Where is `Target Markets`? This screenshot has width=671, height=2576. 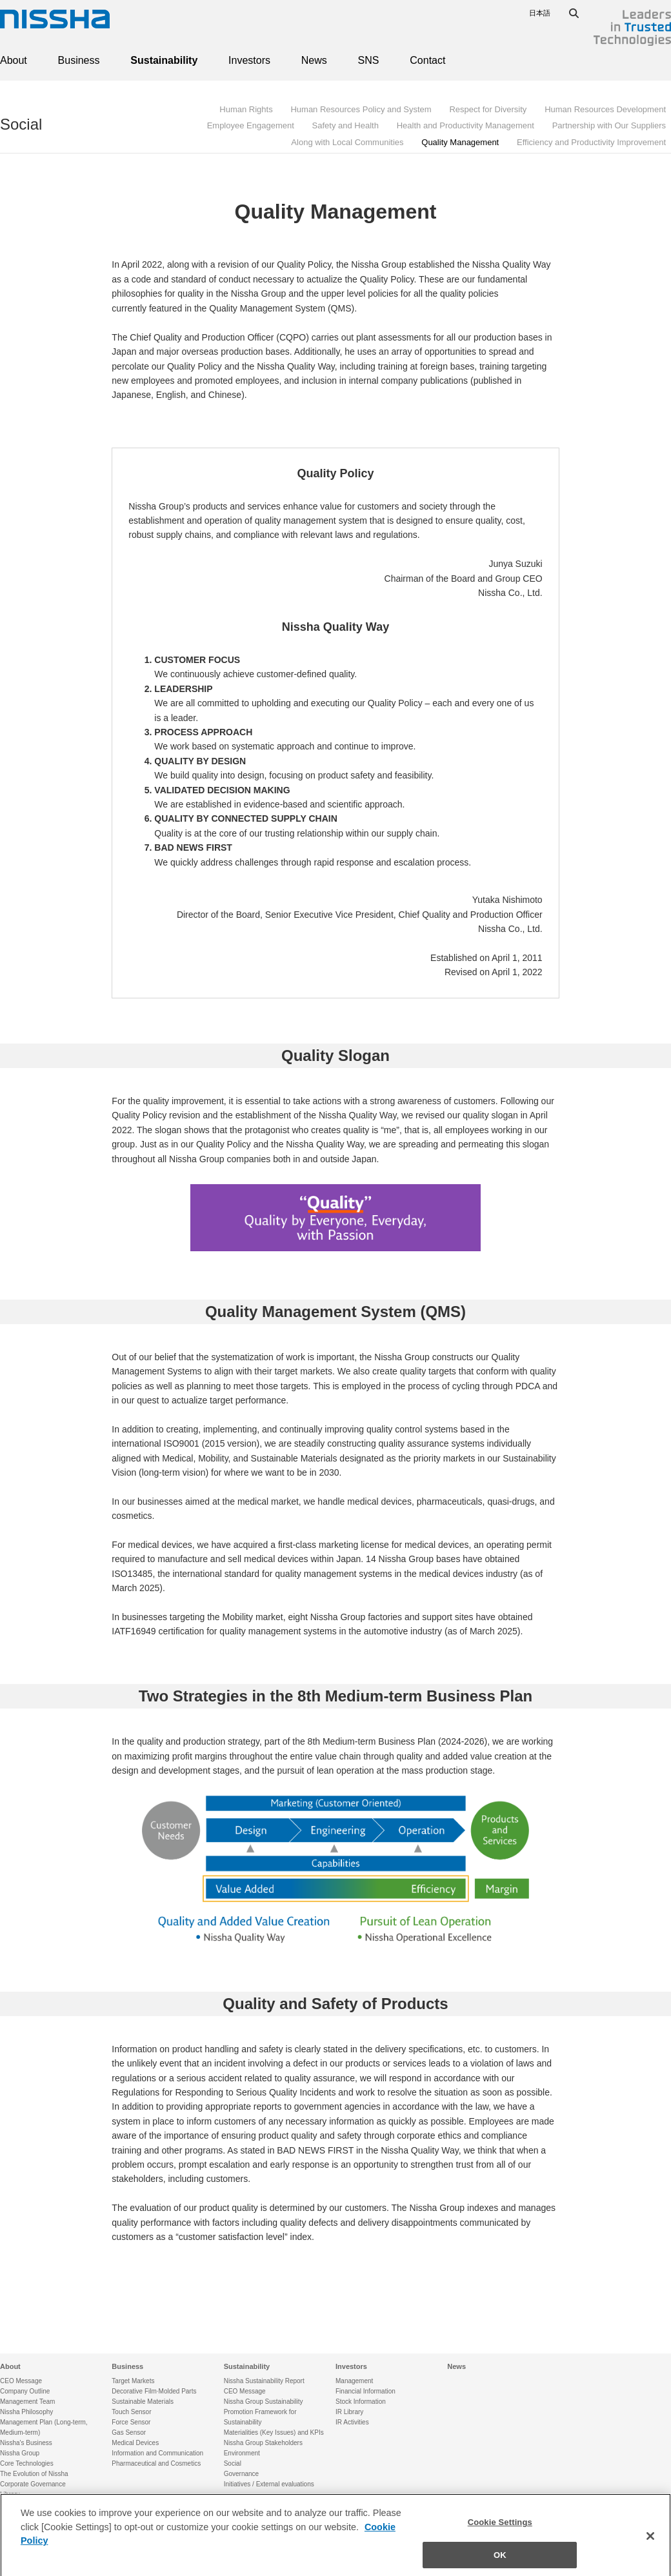 Target Markets is located at coordinates (133, 2380).